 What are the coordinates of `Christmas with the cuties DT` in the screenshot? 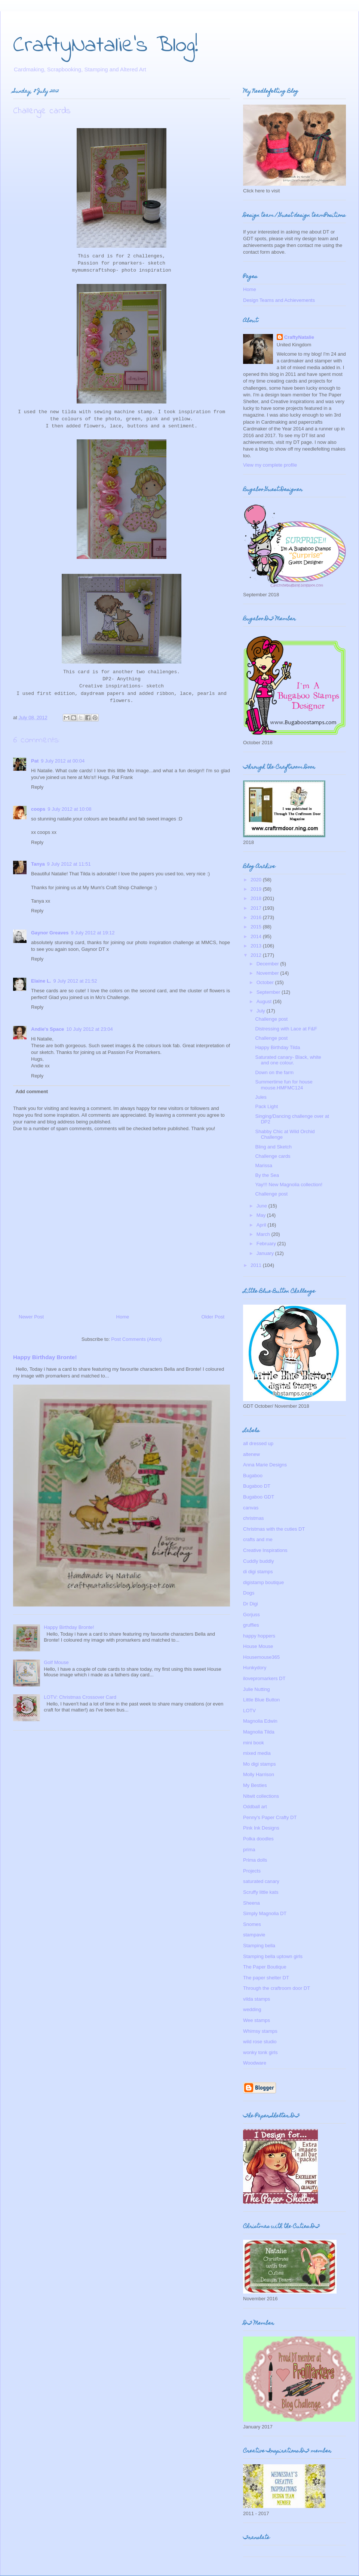 It's located at (274, 1529).